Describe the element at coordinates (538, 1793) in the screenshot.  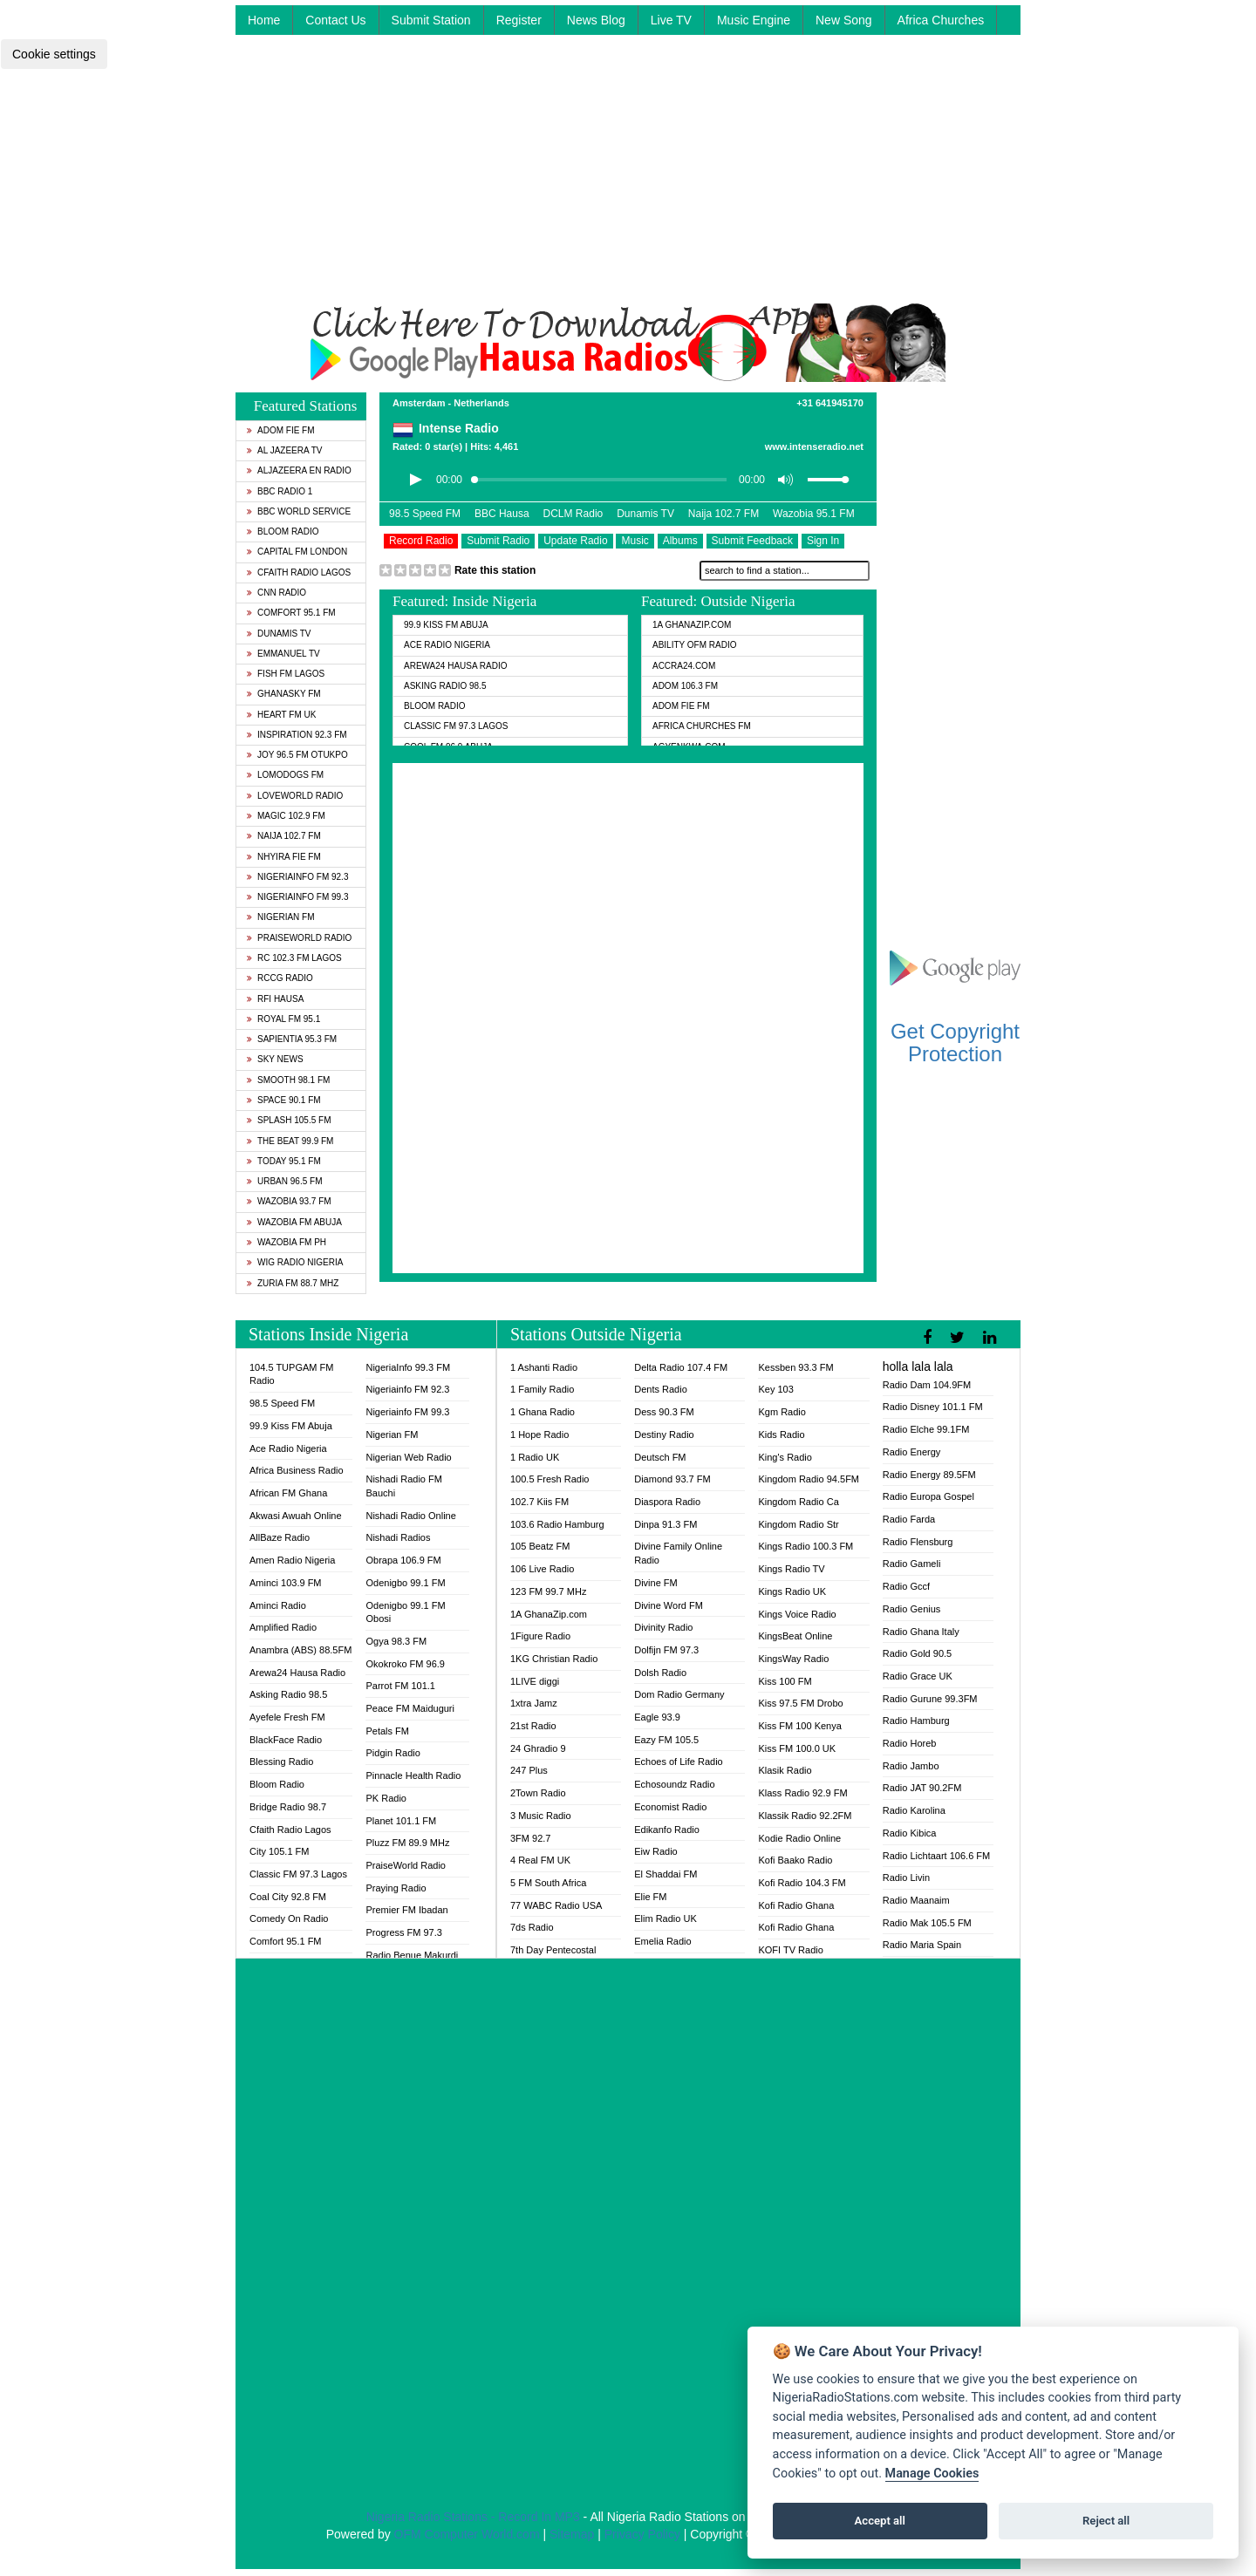
I see `2Town Radio` at that location.